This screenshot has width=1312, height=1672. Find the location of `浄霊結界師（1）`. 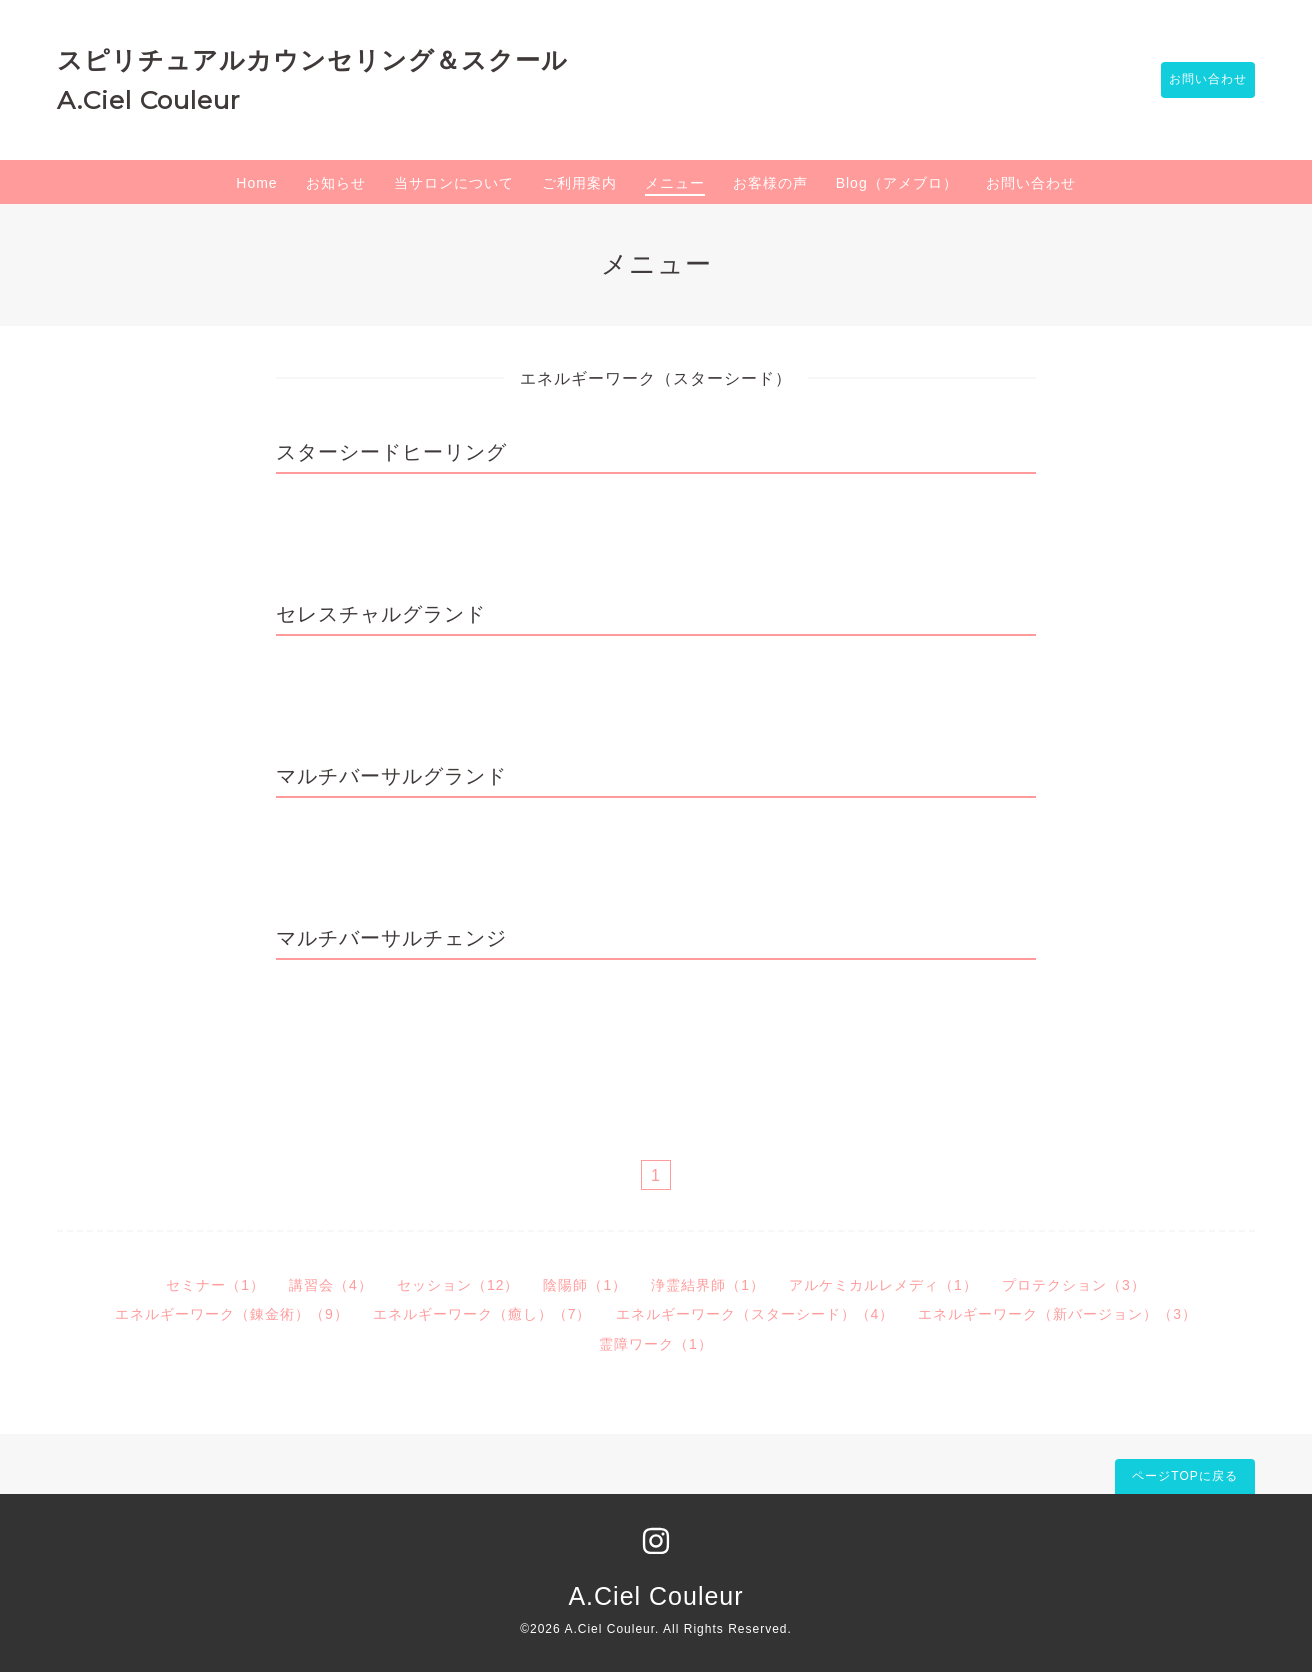

浄霊結界師（1） is located at coordinates (708, 1285).